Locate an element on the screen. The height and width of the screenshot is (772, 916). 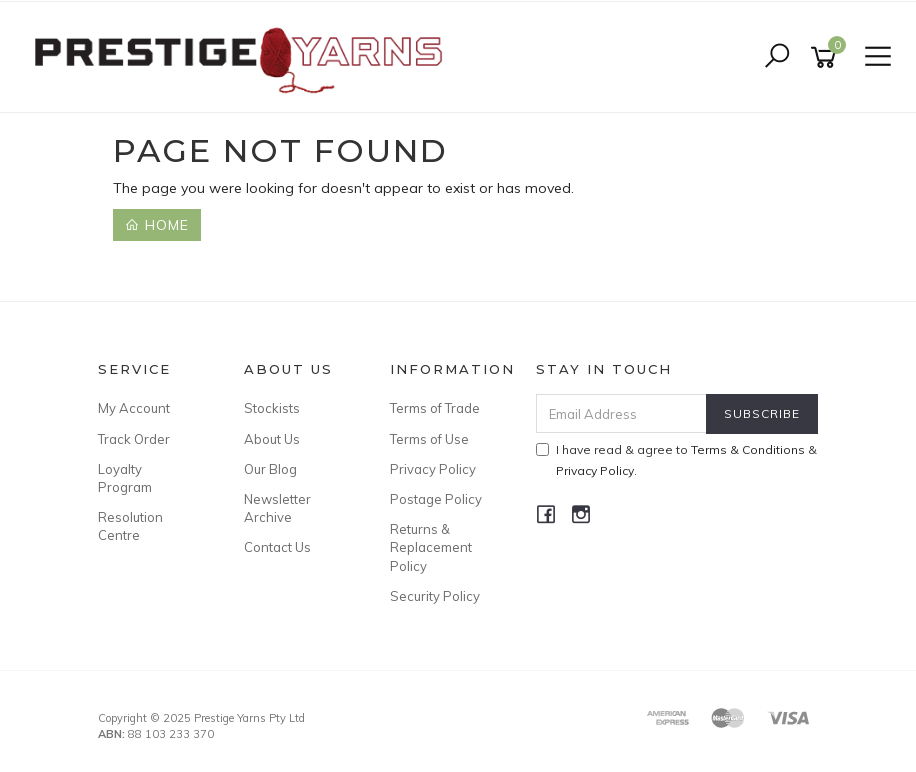
Contact Us is located at coordinates (277, 547).